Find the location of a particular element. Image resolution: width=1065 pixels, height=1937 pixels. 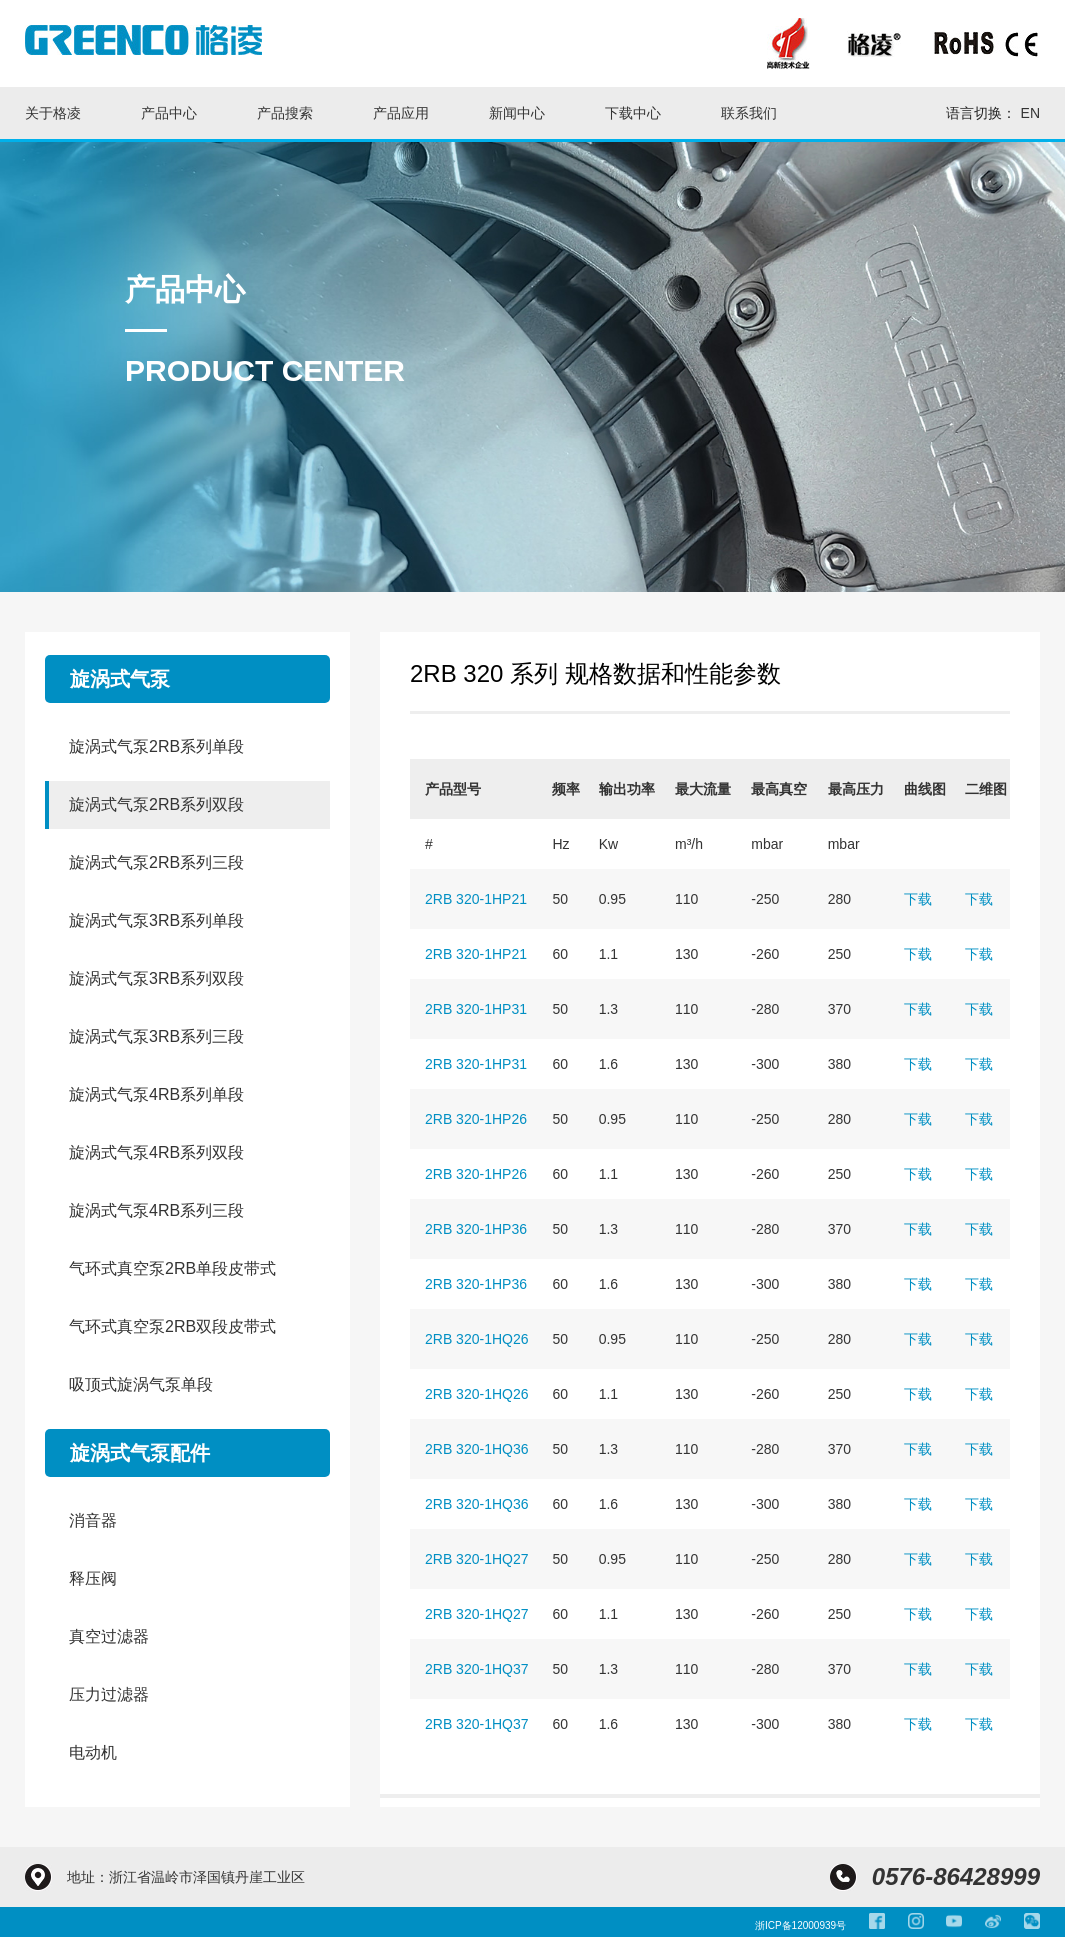

2RB 320-1HP36 is located at coordinates (476, 1229).